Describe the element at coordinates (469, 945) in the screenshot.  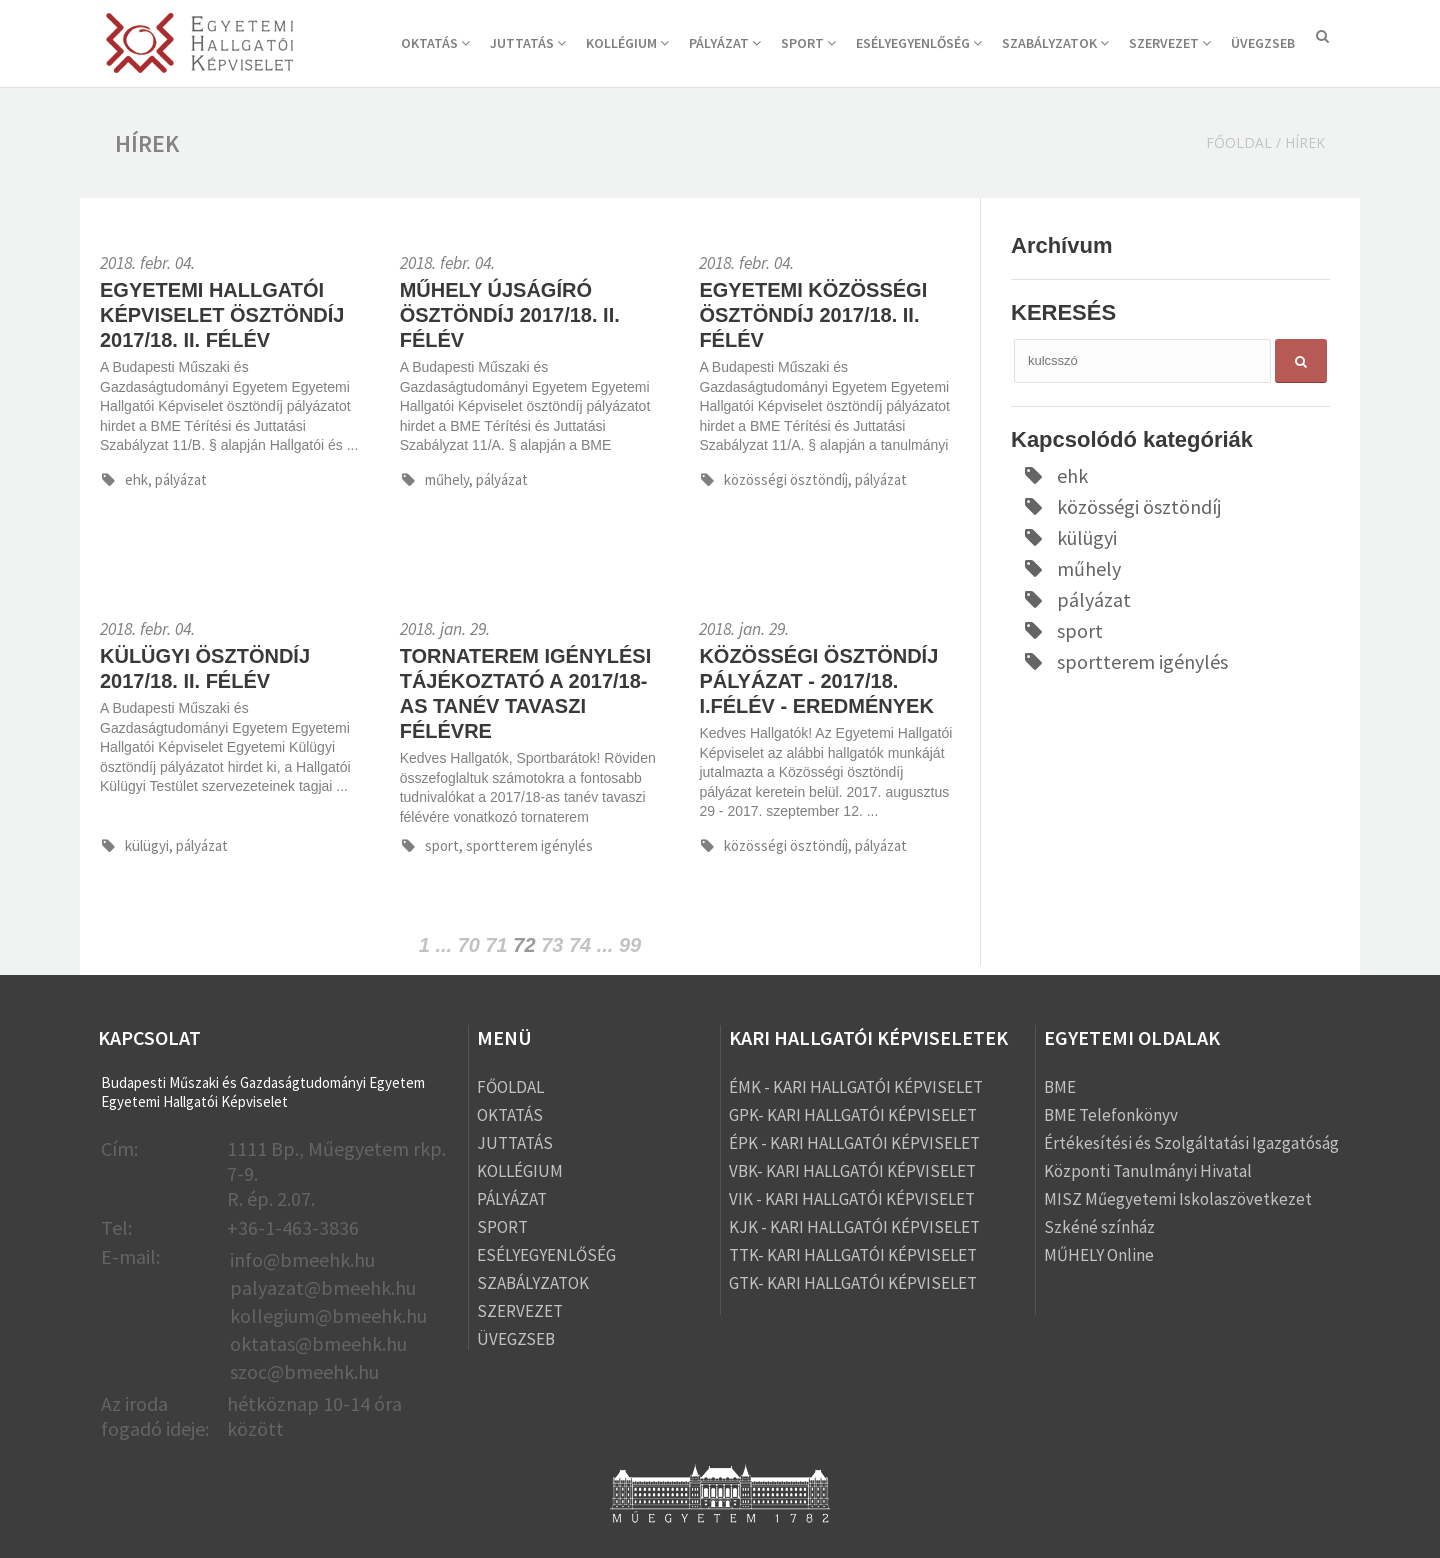
I see `70` at that location.